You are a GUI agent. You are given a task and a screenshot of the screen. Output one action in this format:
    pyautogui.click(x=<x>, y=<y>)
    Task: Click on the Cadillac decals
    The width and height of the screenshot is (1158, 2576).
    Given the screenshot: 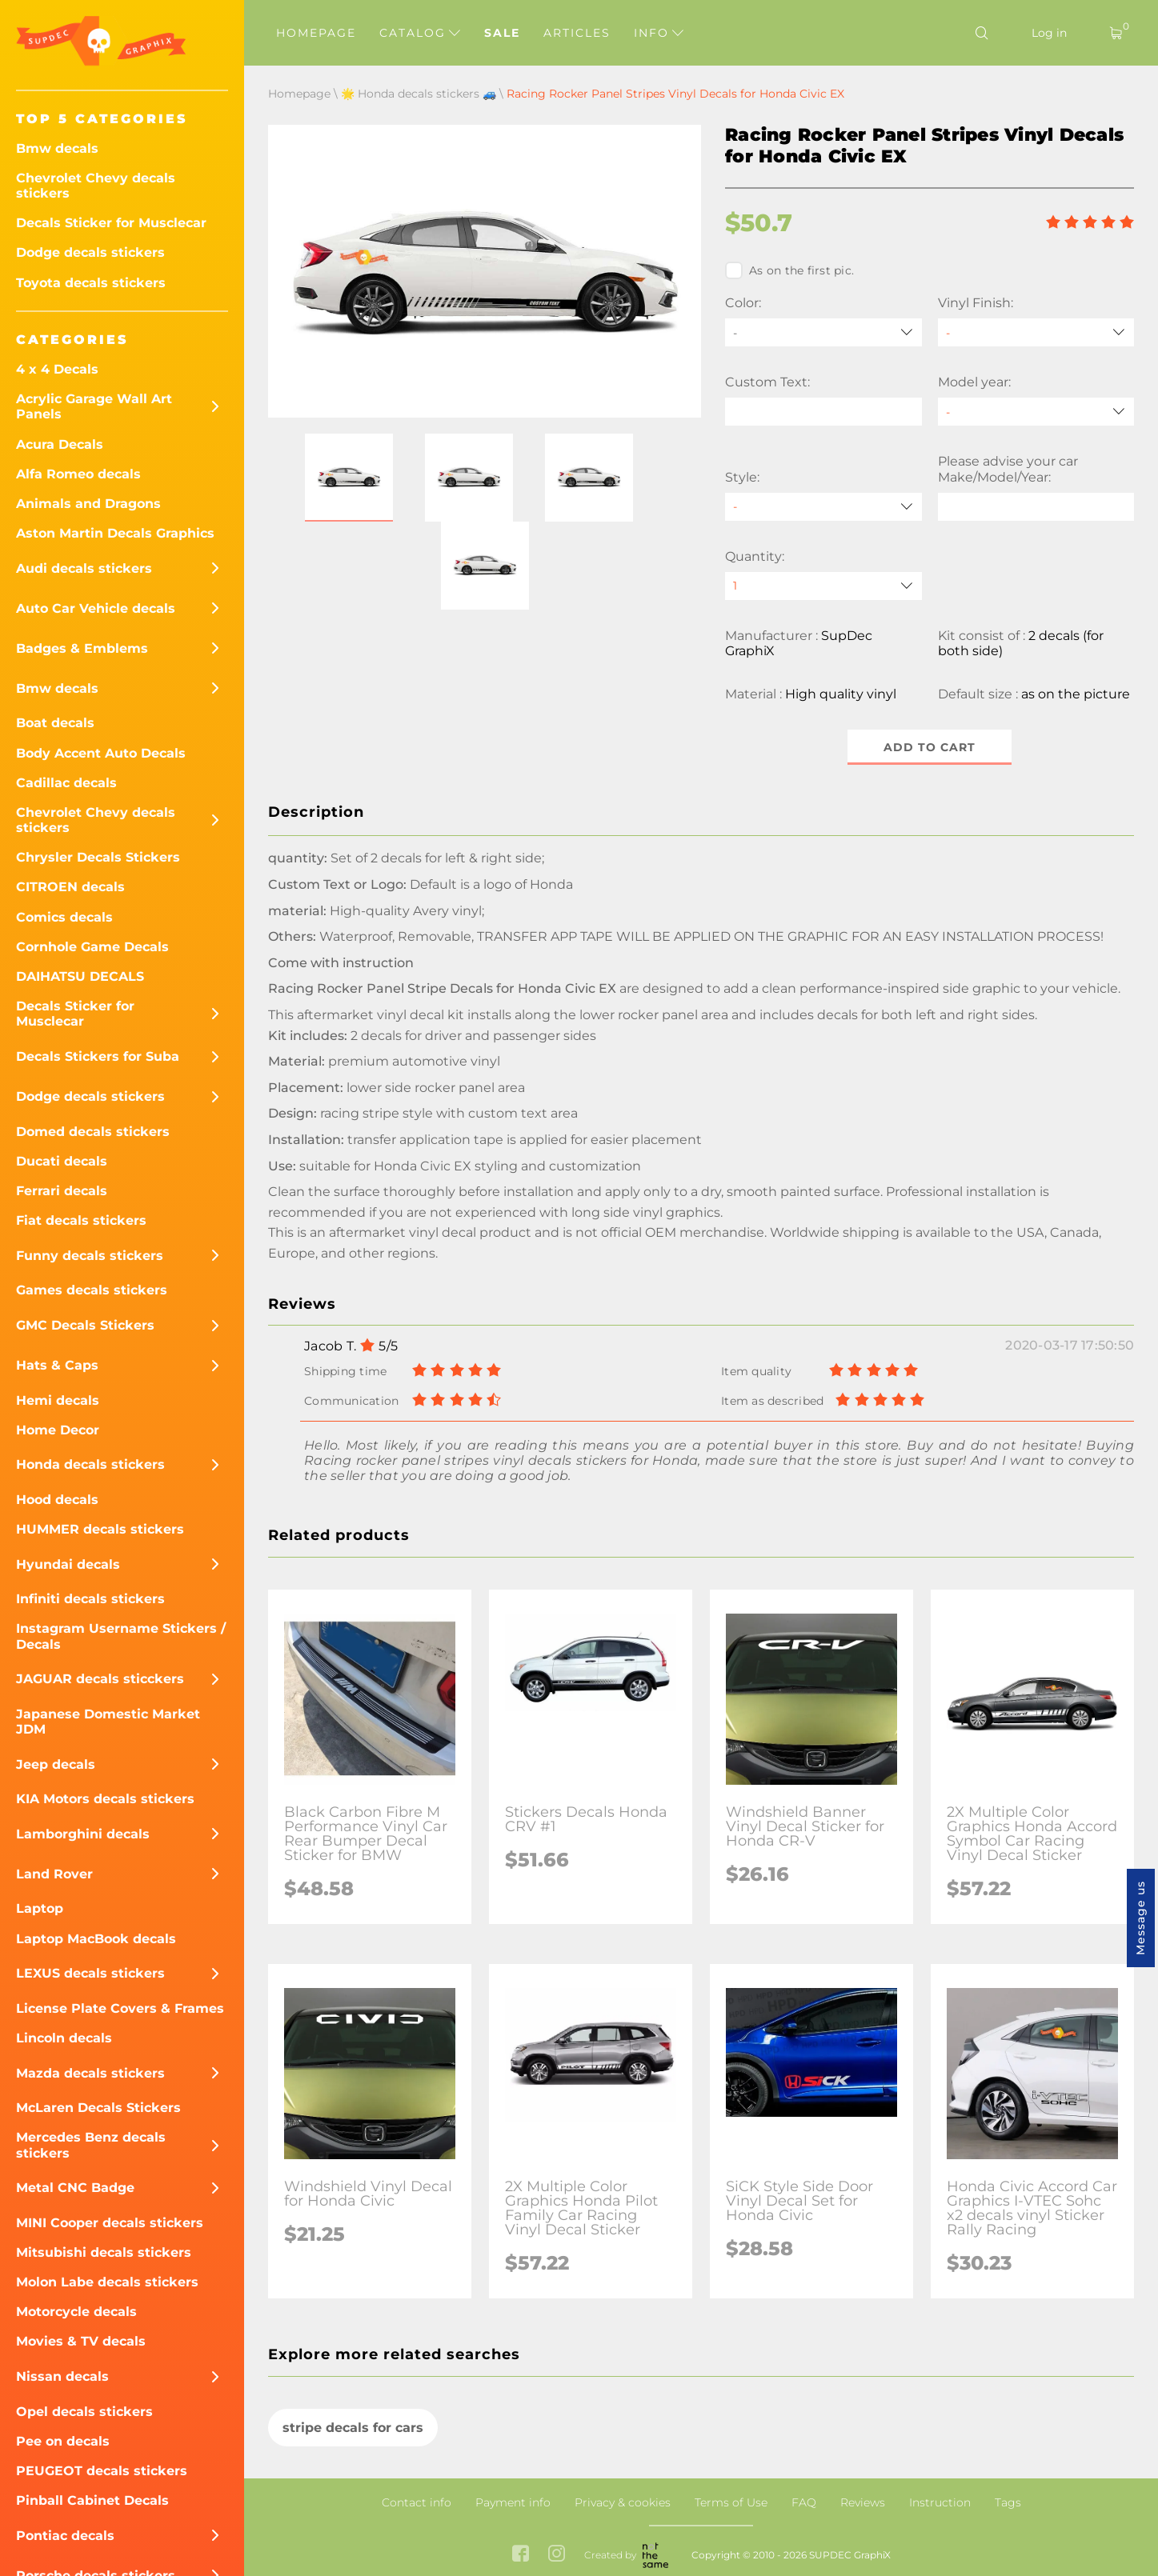 What is the action you would take?
    pyautogui.click(x=66, y=782)
    